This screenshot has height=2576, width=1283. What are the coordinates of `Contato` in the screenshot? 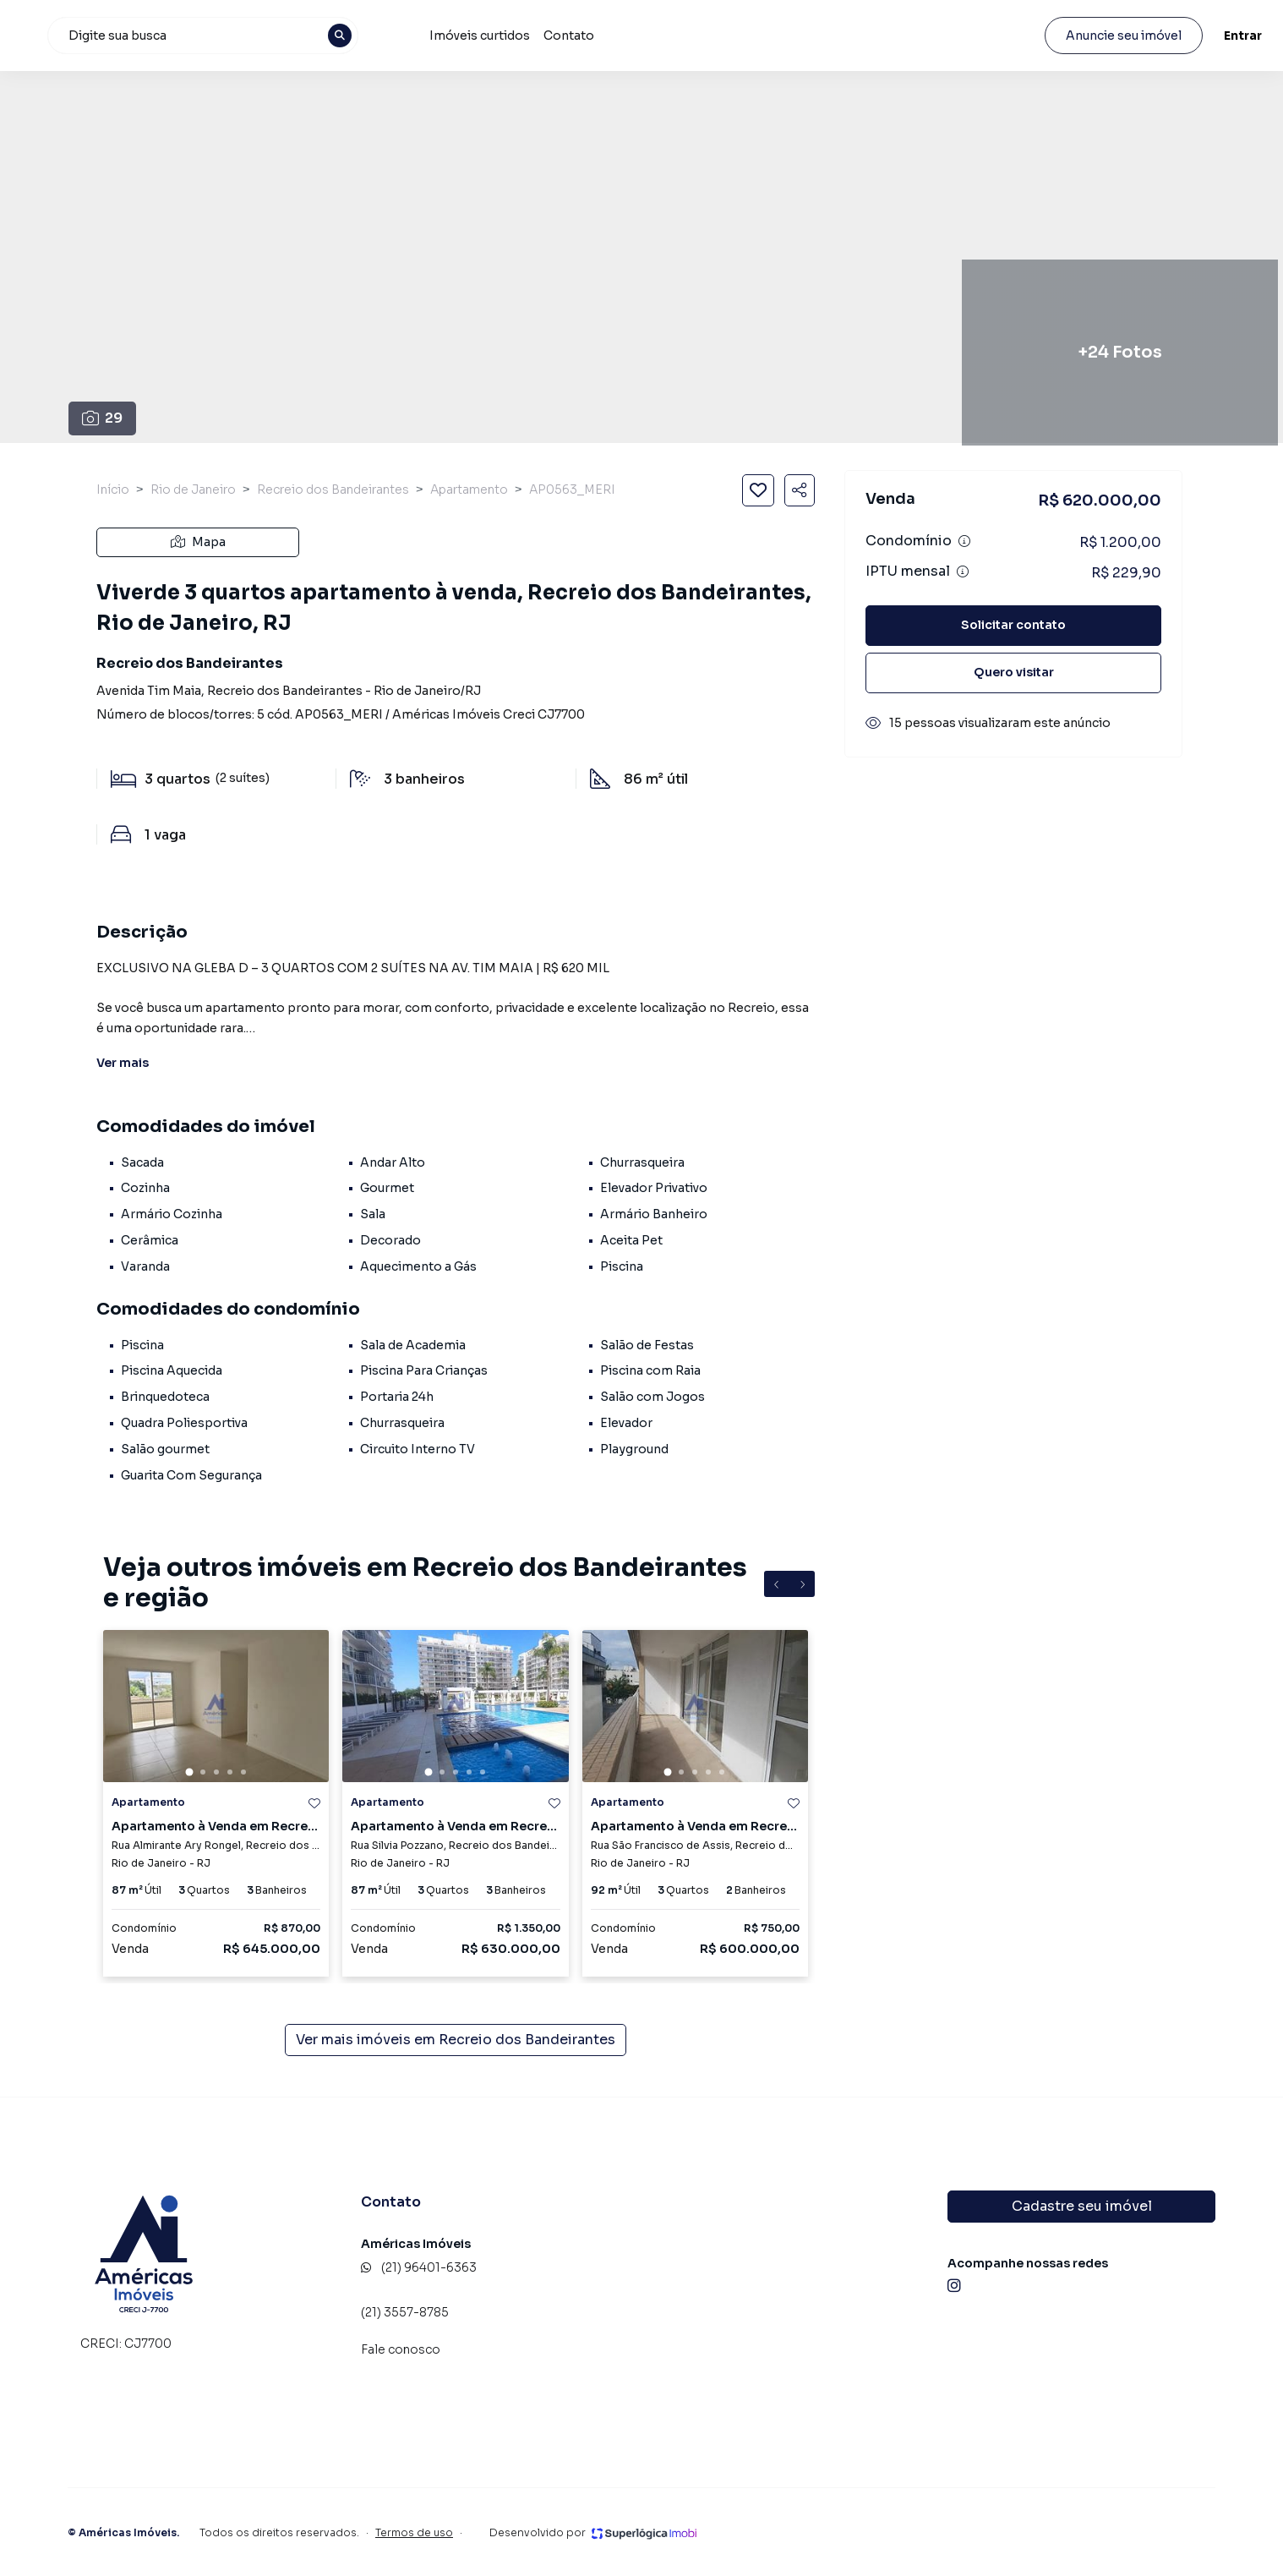 It's located at (757, 35).